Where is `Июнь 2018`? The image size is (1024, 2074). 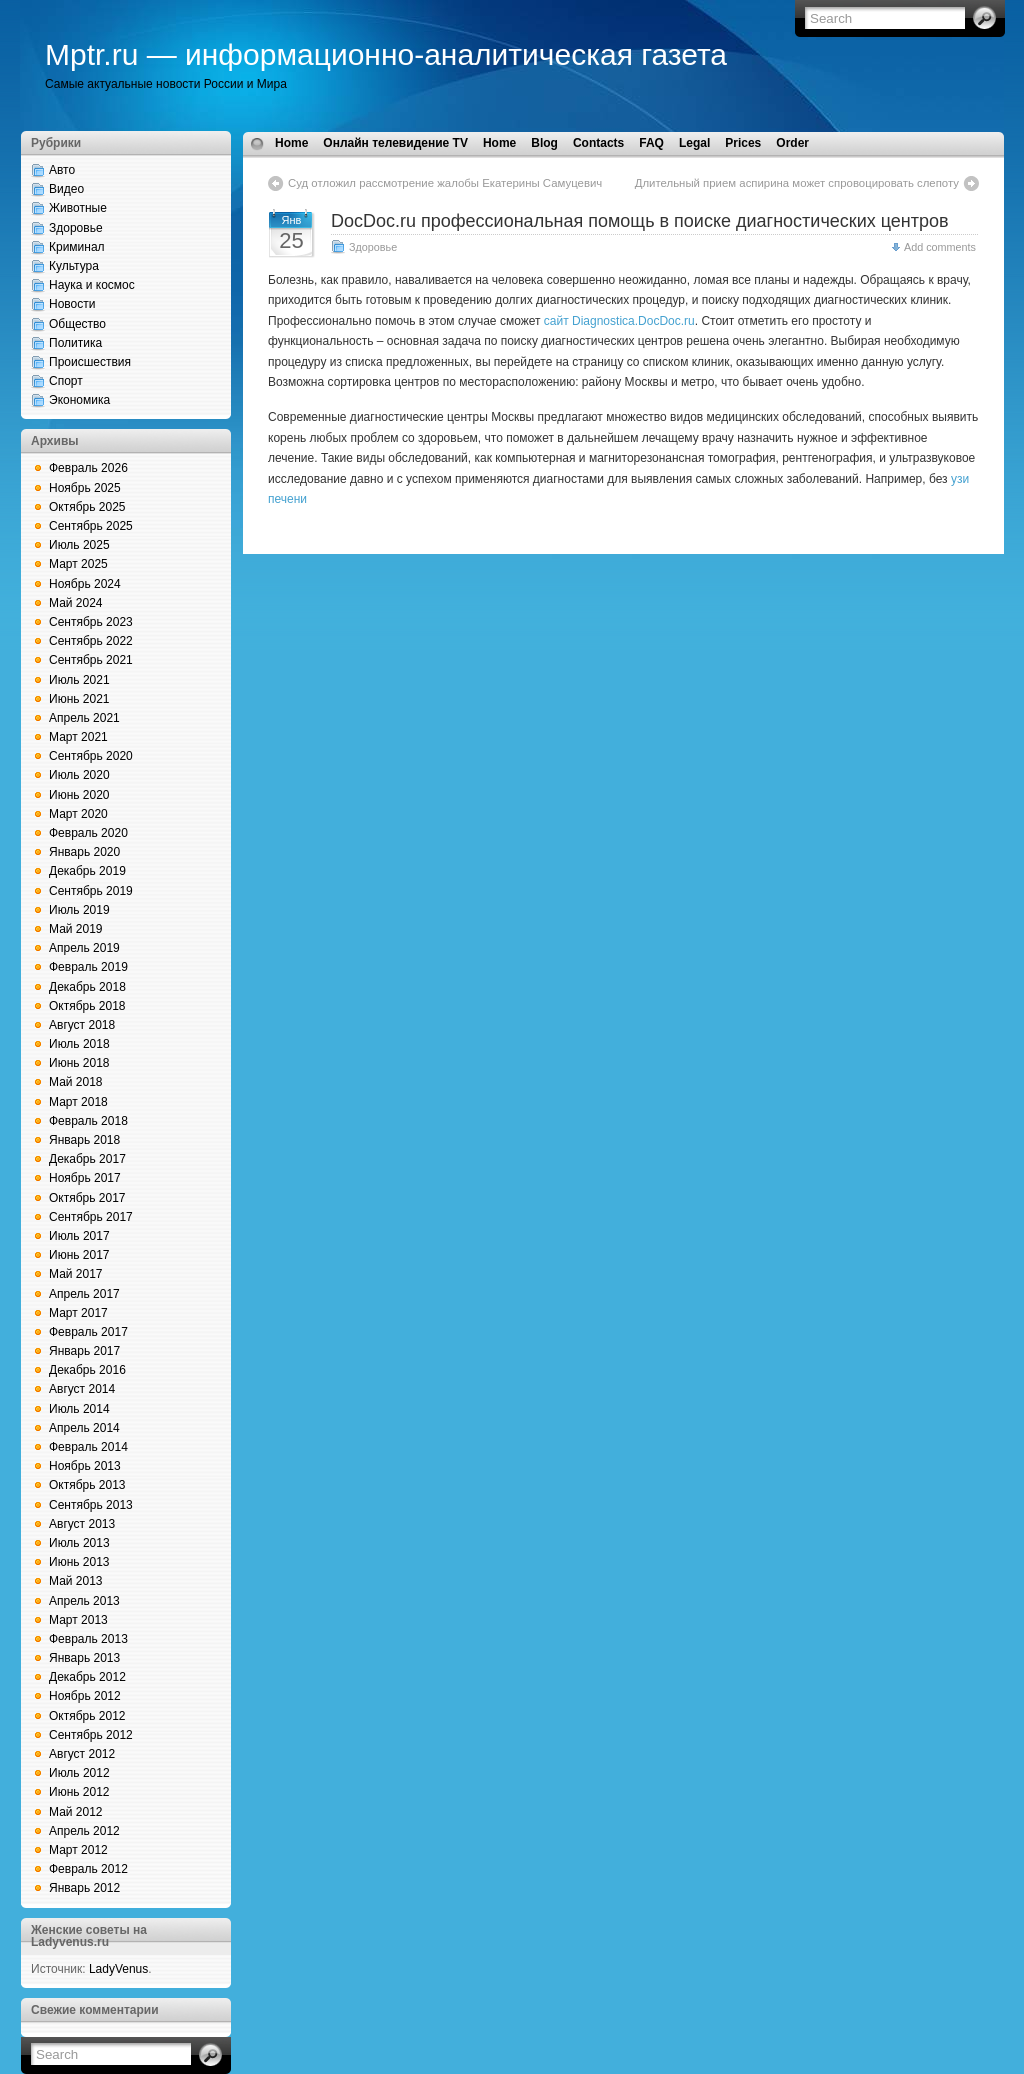
Июнь 2018 is located at coordinates (79, 1063).